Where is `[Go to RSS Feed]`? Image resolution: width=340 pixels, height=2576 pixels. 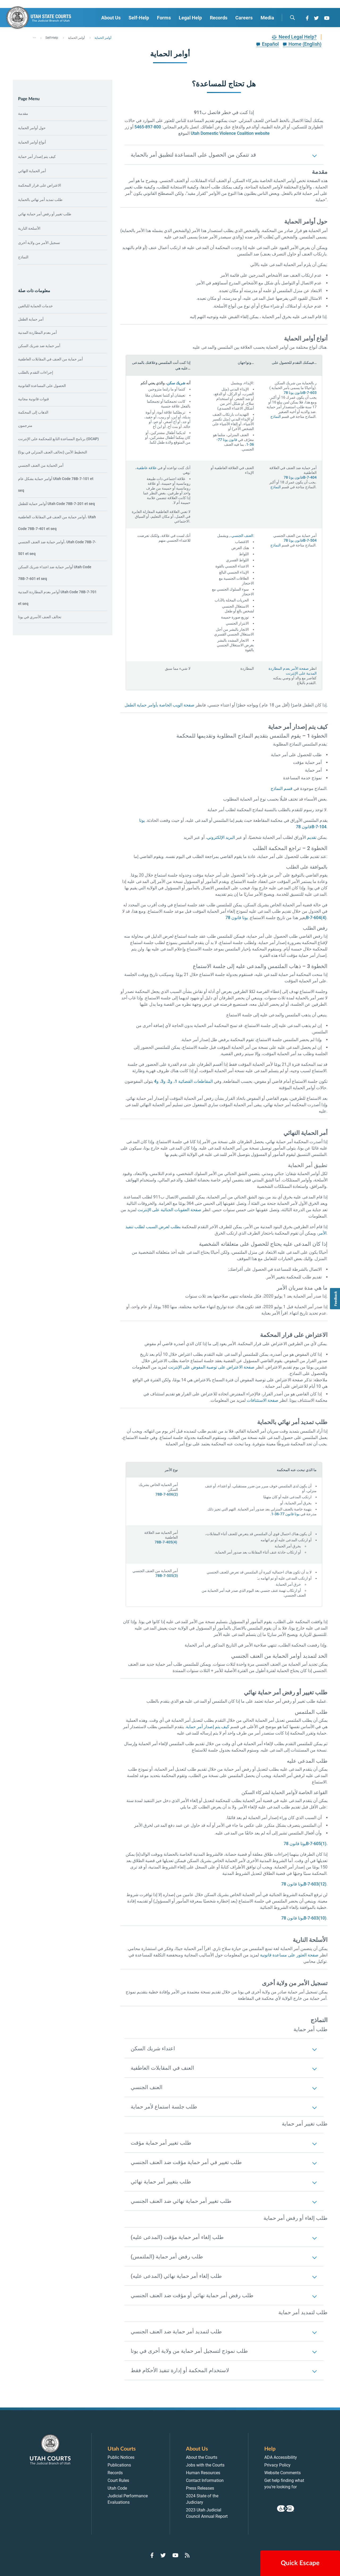
[Go to RSS Feed] is located at coordinates (187, 2555).